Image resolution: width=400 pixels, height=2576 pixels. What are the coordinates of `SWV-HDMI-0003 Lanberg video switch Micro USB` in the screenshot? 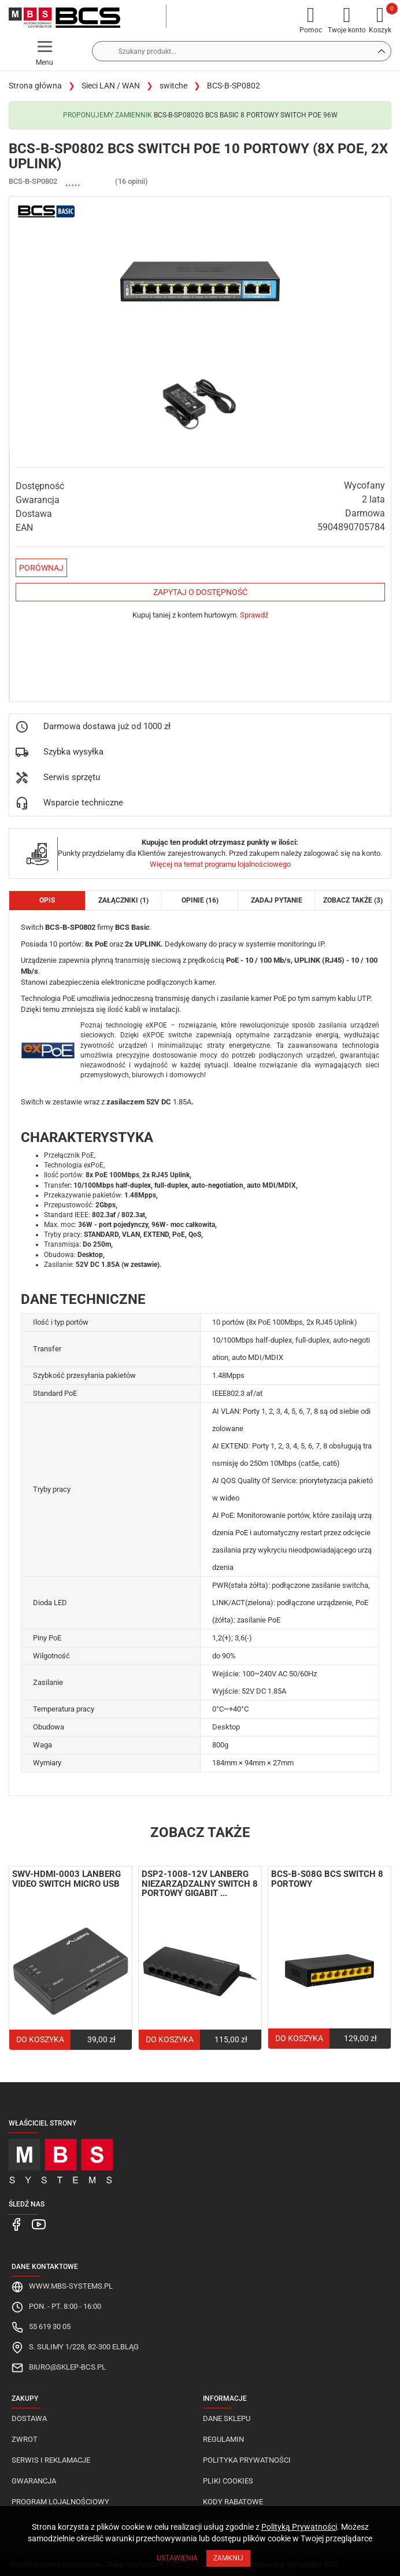 It's located at (66, 1879).